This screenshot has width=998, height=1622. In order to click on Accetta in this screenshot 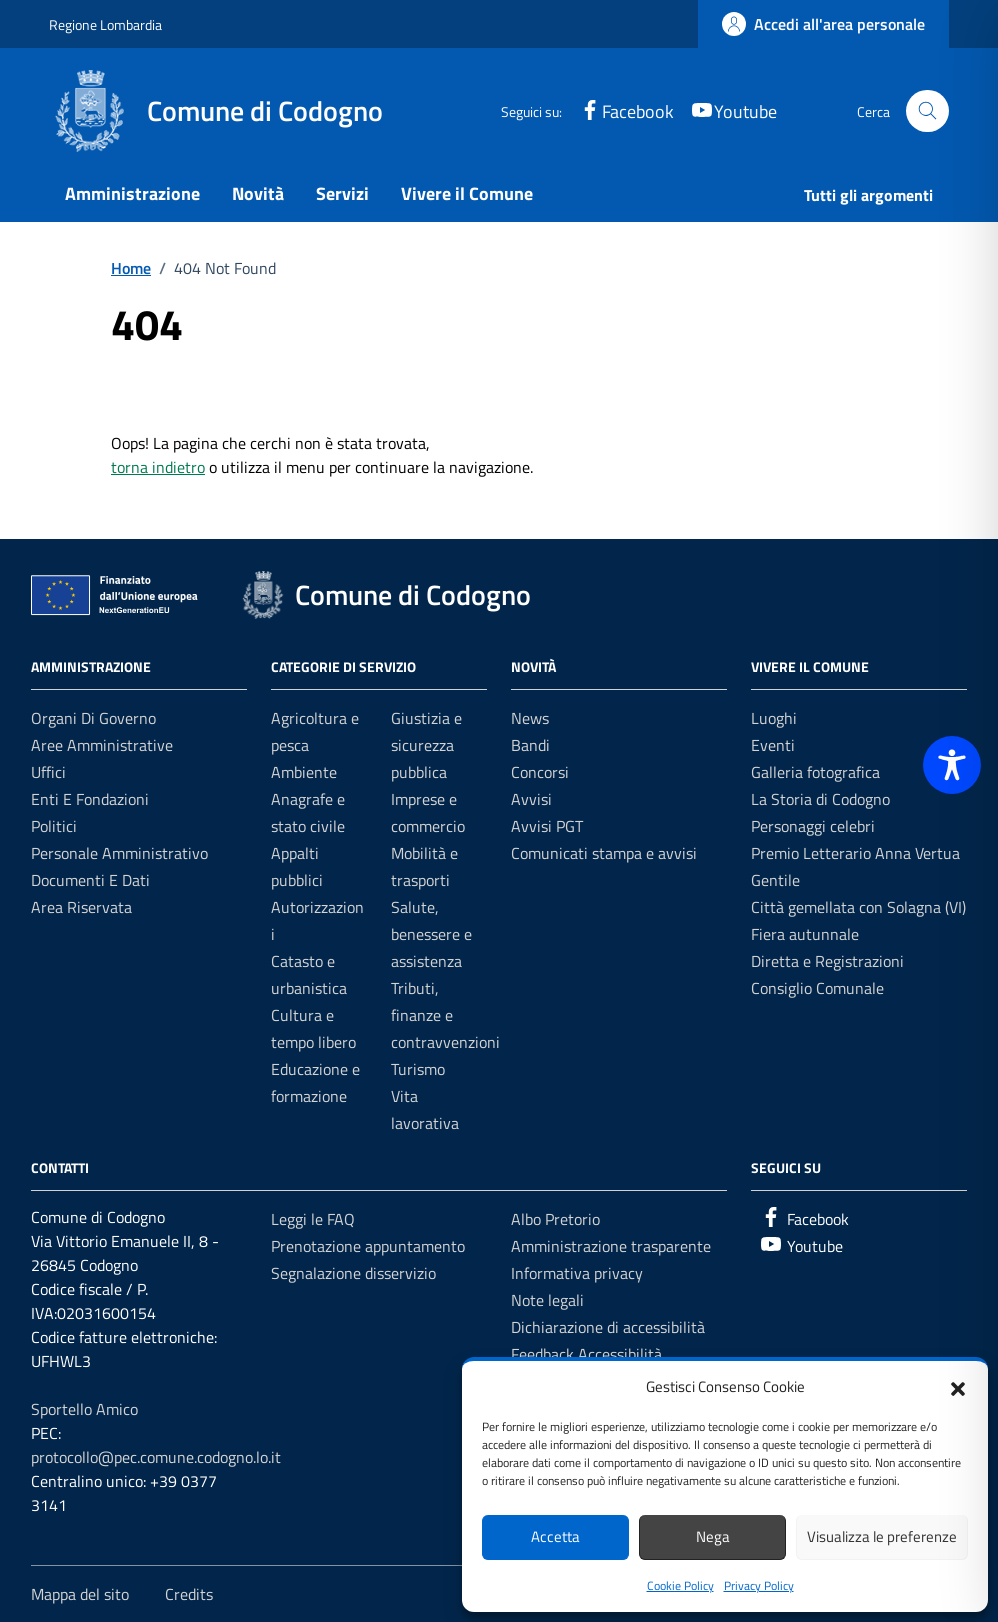, I will do `click(555, 1536)`.